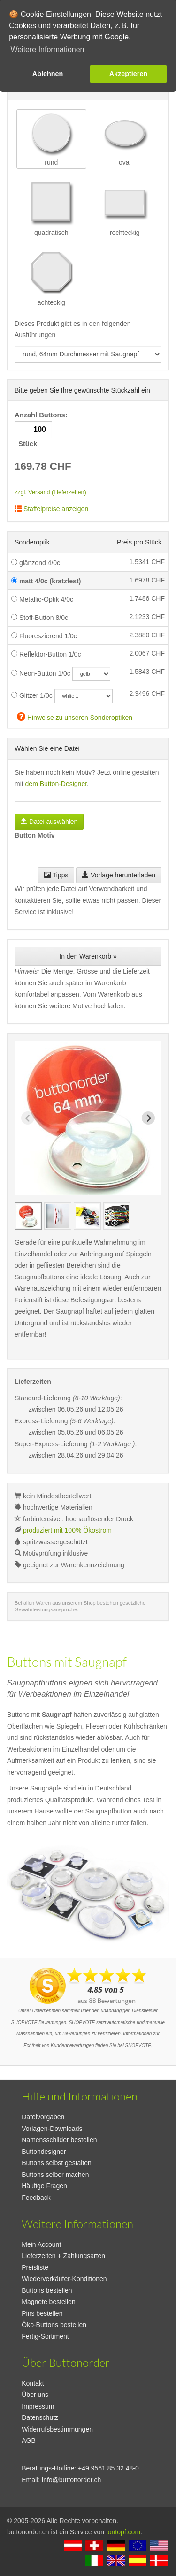  Describe the element at coordinates (83, 696) in the screenshot. I see `[glitzercolor]` at that location.